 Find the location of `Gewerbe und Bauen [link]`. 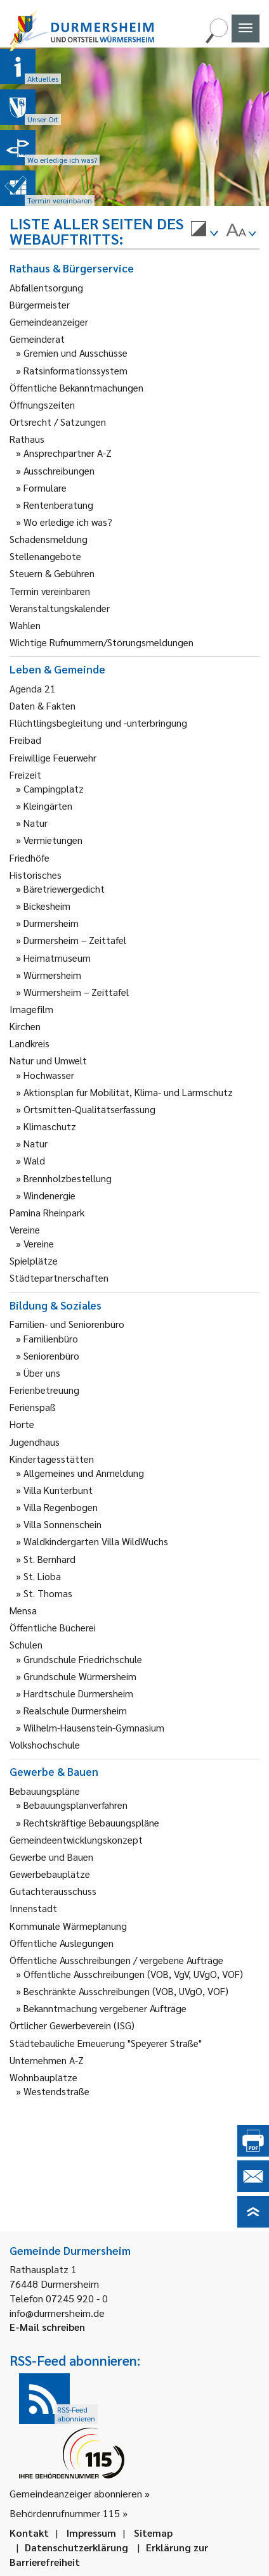

Gewerbe und Bauen [link] is located at coordinates (51, 1856).